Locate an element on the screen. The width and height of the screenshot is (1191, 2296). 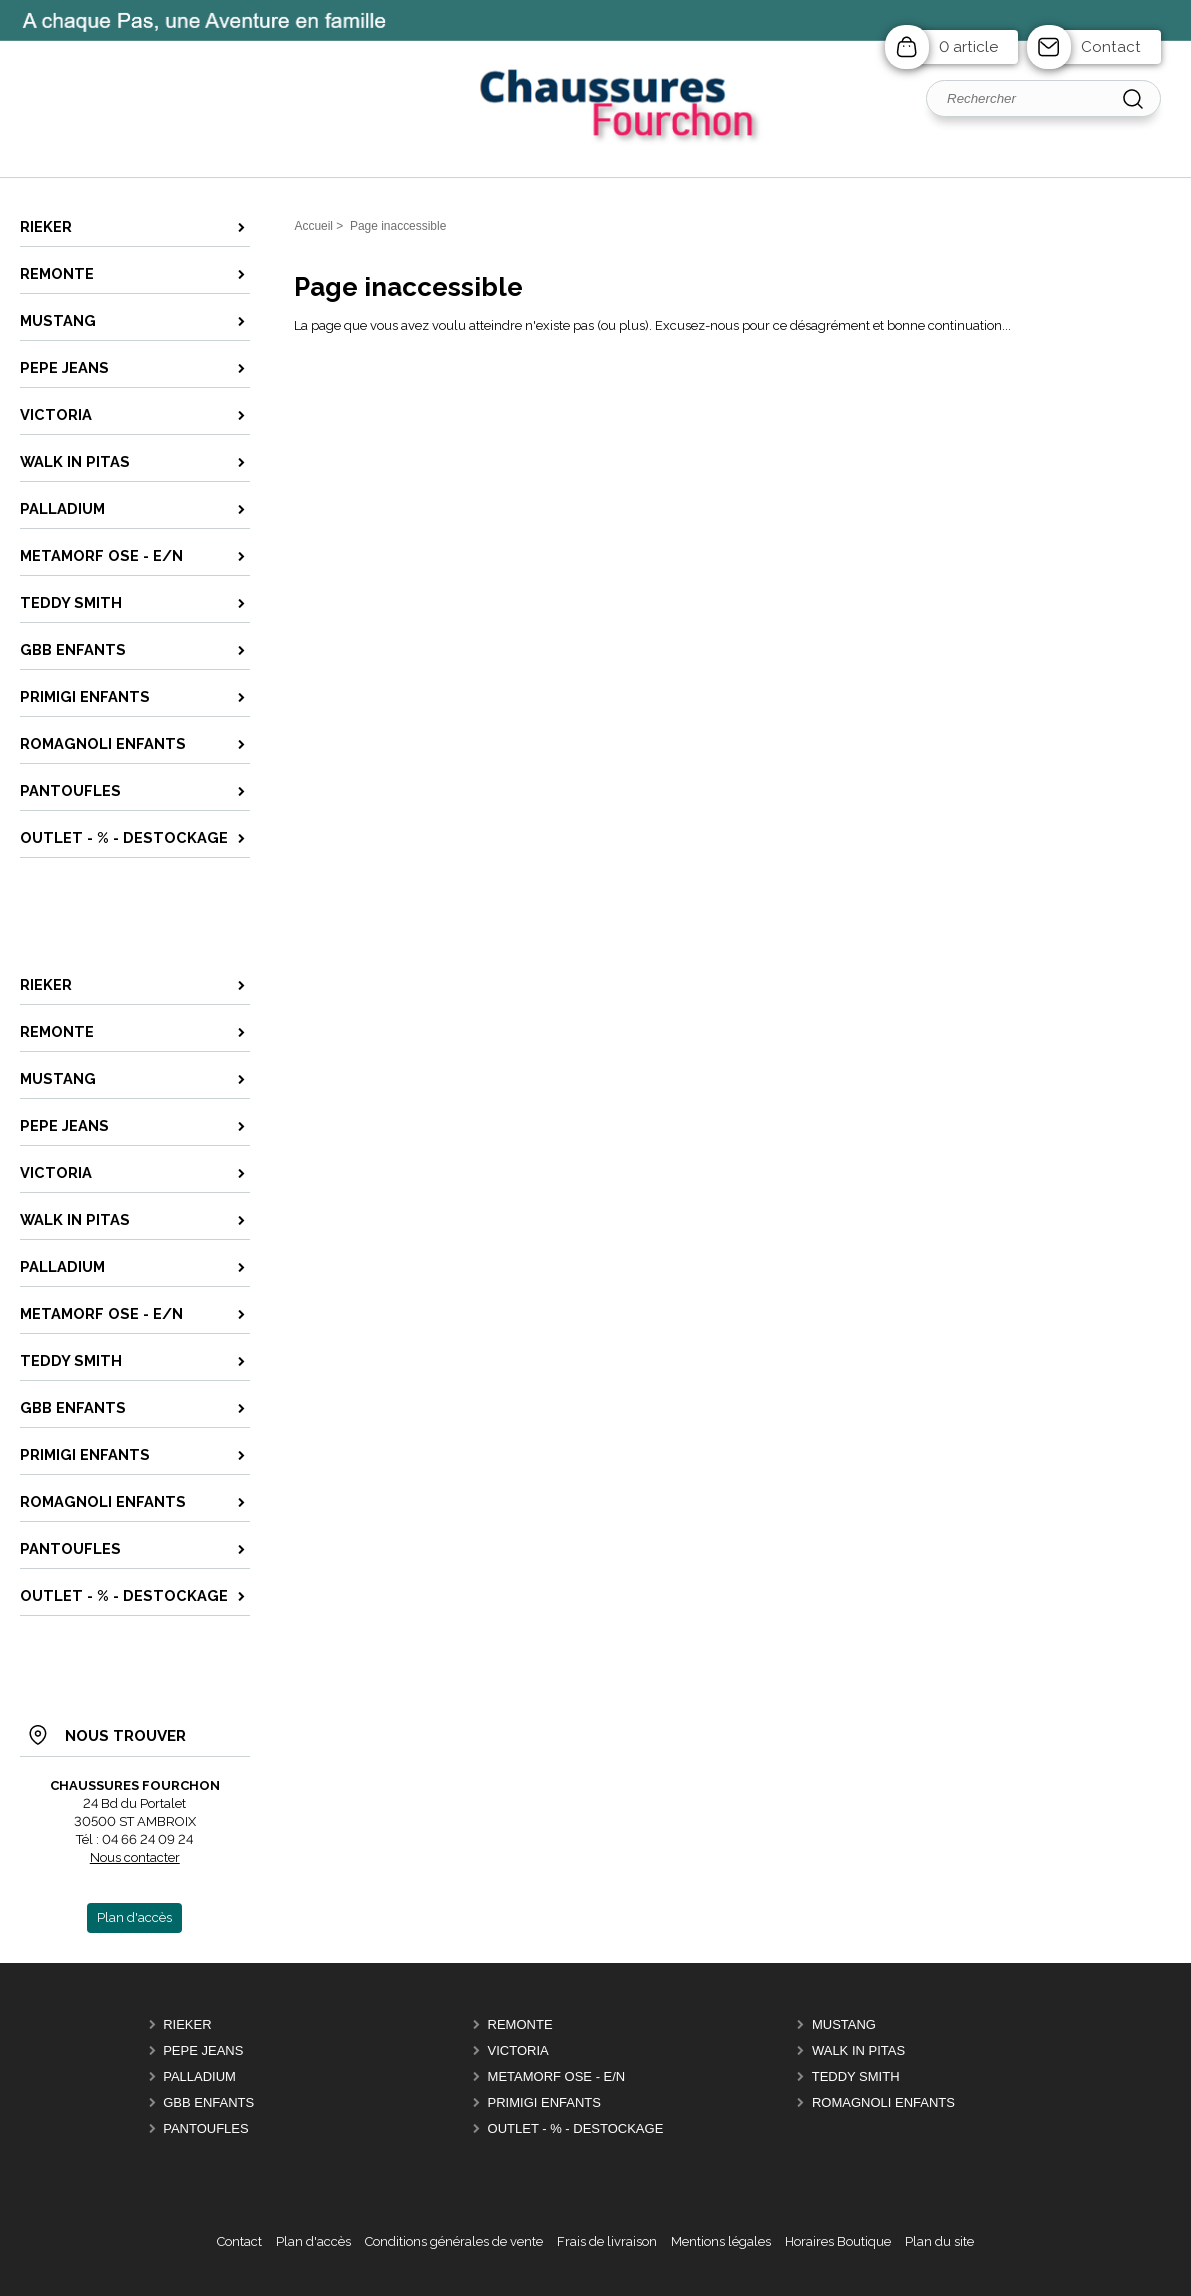
REMONTE is located at coordinates (520, 2024).